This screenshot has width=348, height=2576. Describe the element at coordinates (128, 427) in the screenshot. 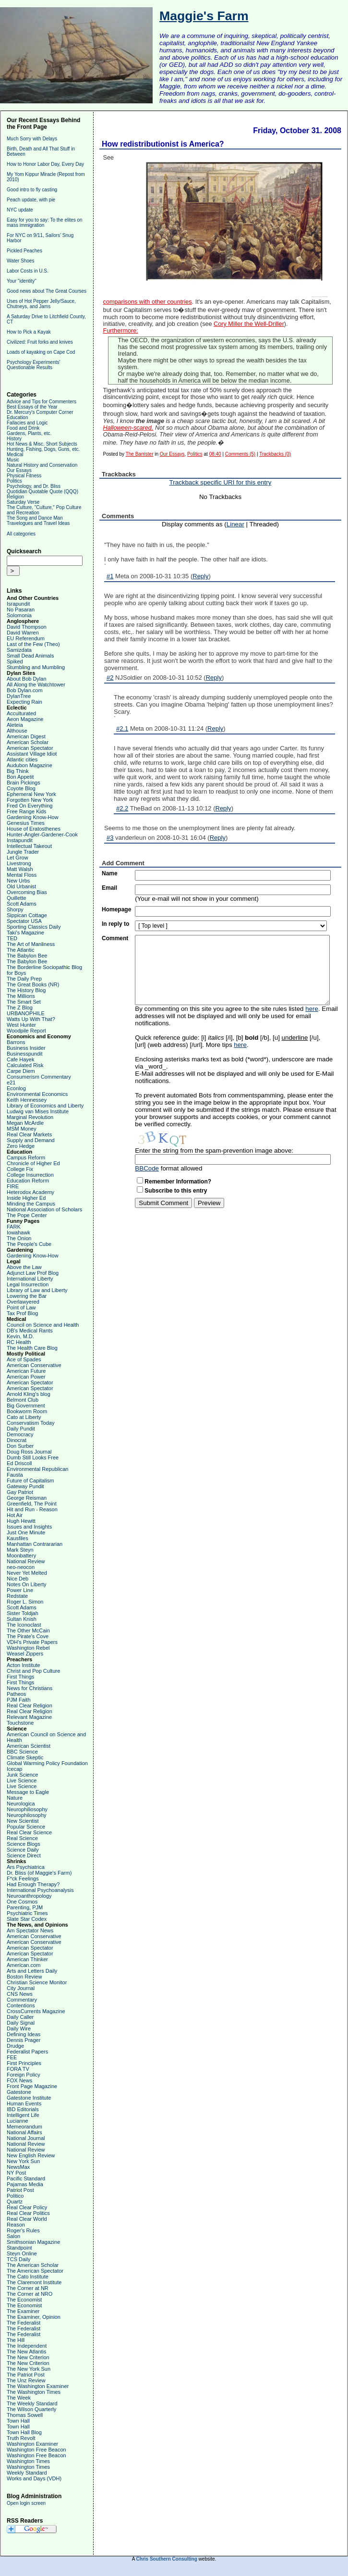

I see `Halloween-scared.` at that location.